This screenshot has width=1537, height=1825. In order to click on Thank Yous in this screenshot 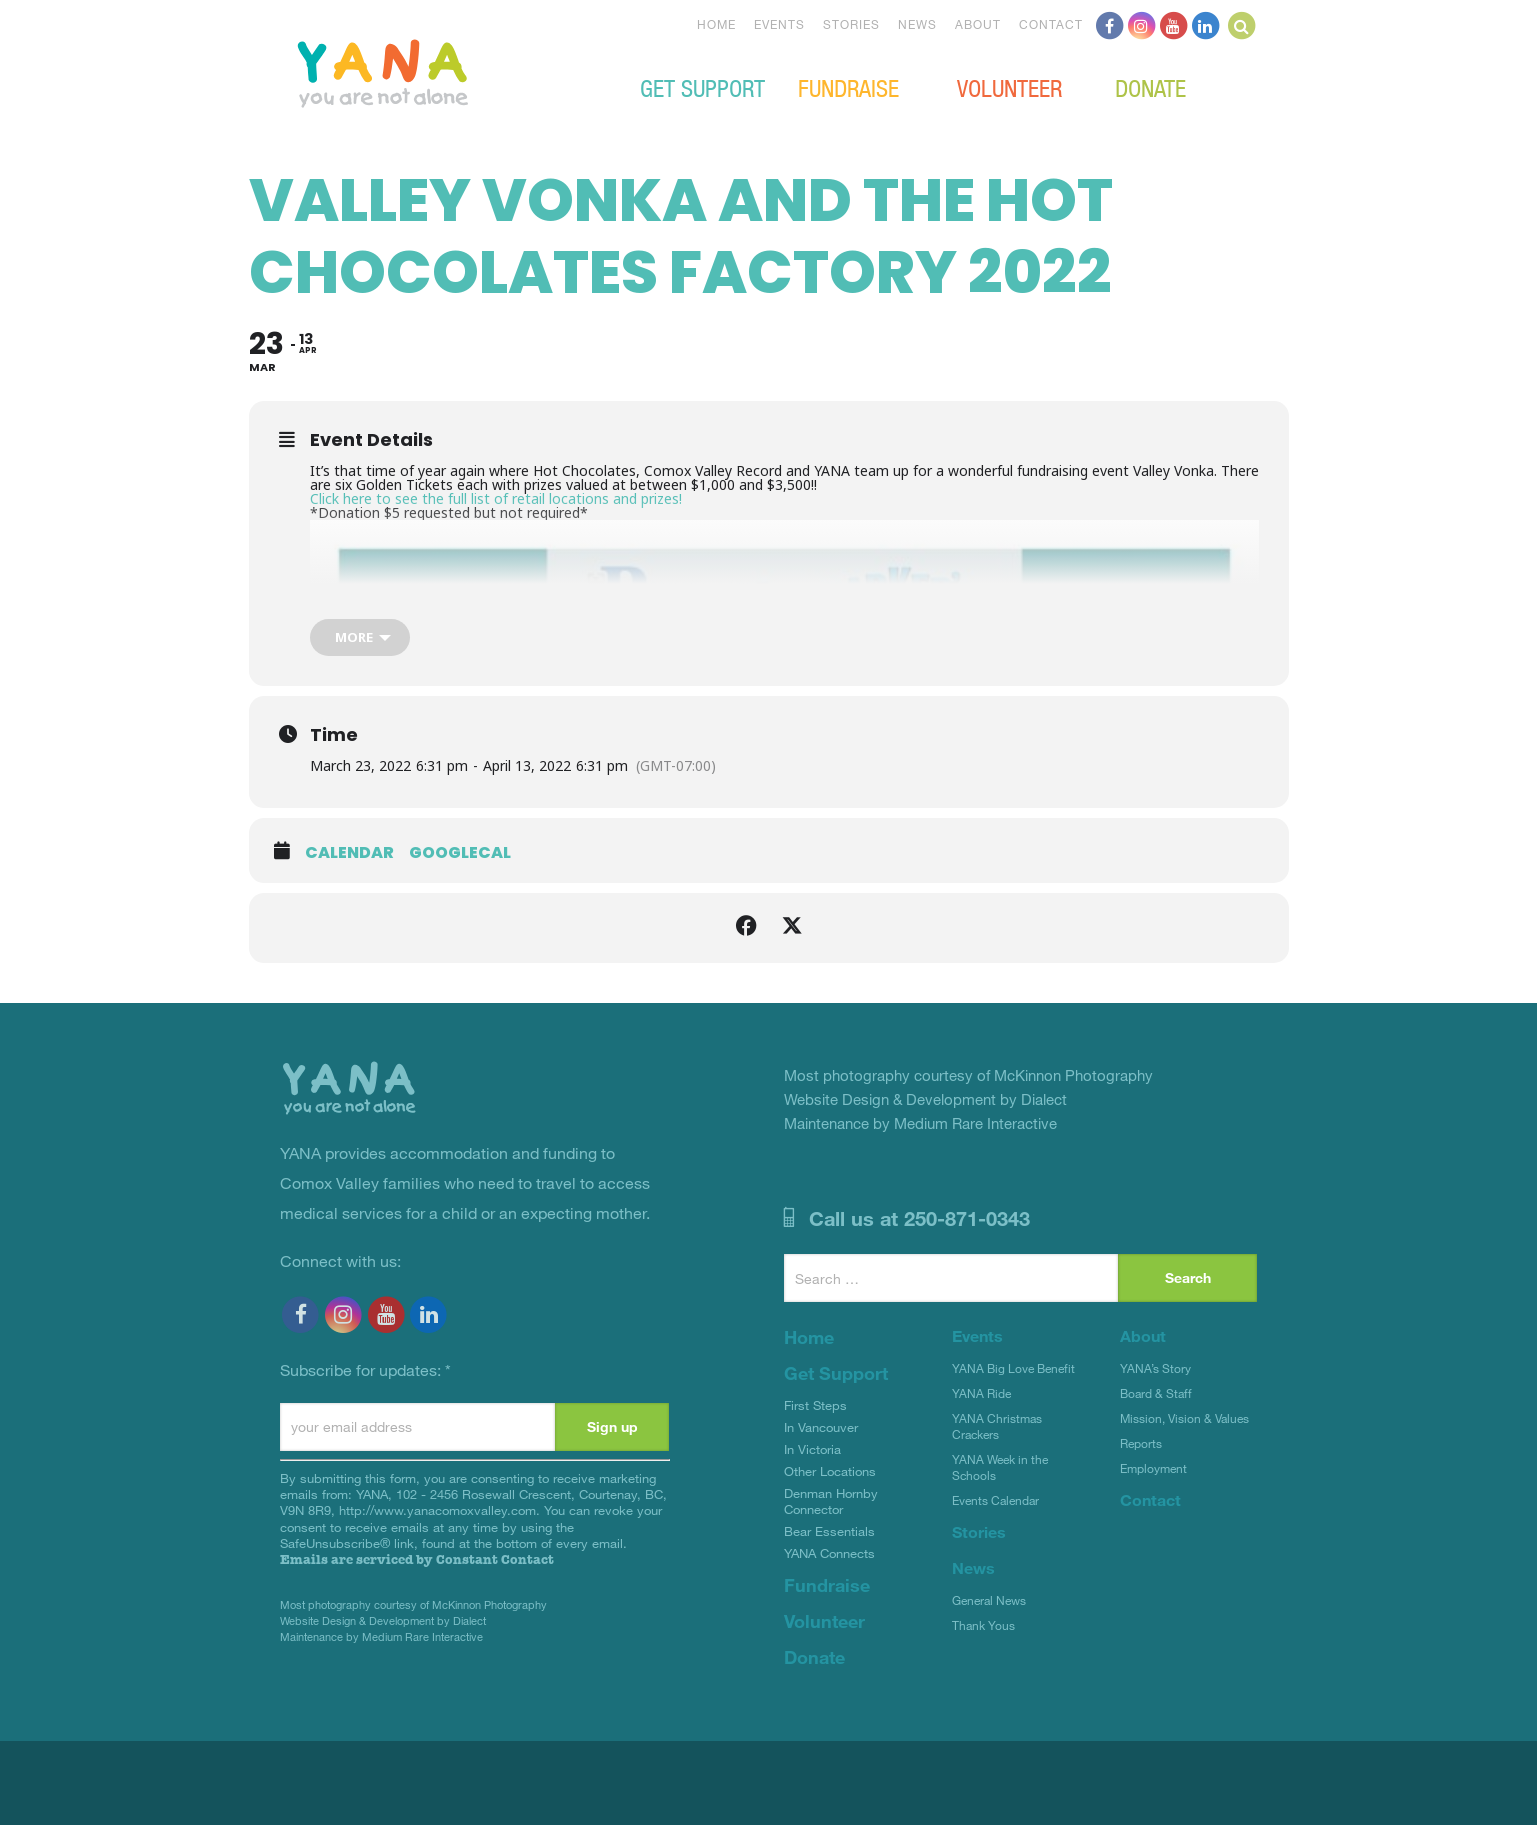, I will do `click(983, 1625)`.